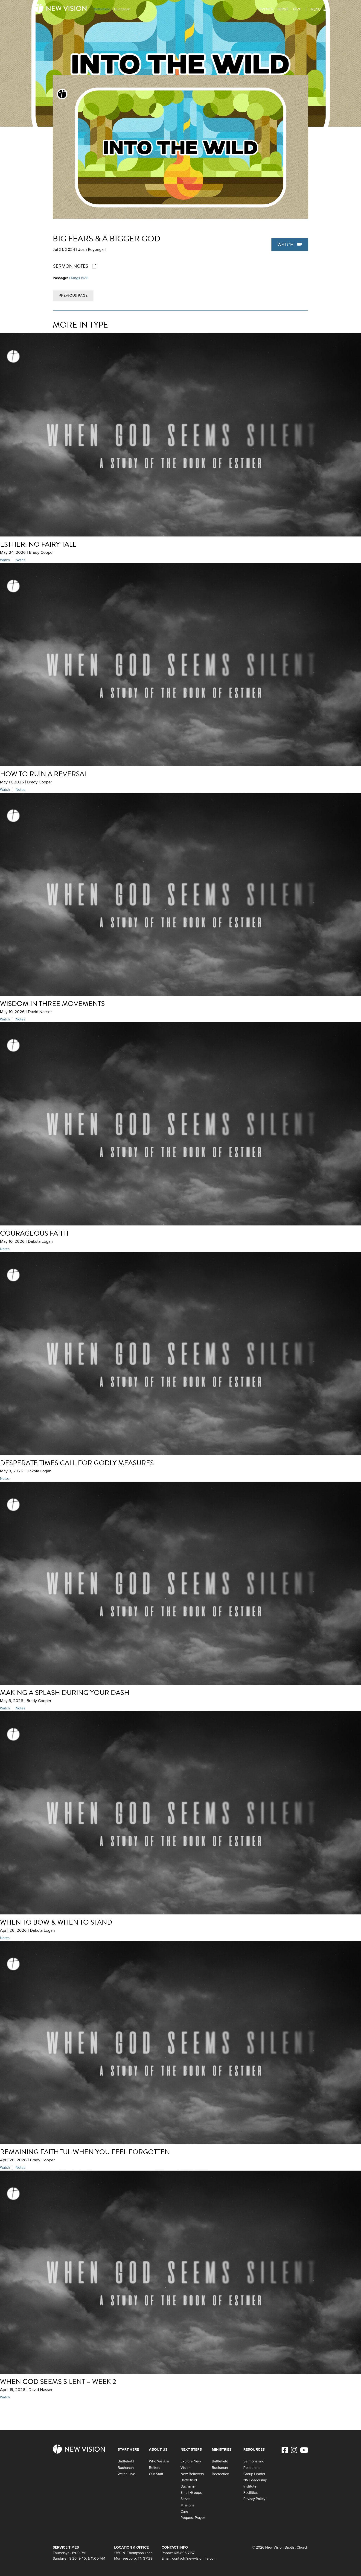 This screenshot has height=2576, width=361. Describe the element at coordinates (34, 1233) in the screenshot. I see `Courageous Faith` at that location.